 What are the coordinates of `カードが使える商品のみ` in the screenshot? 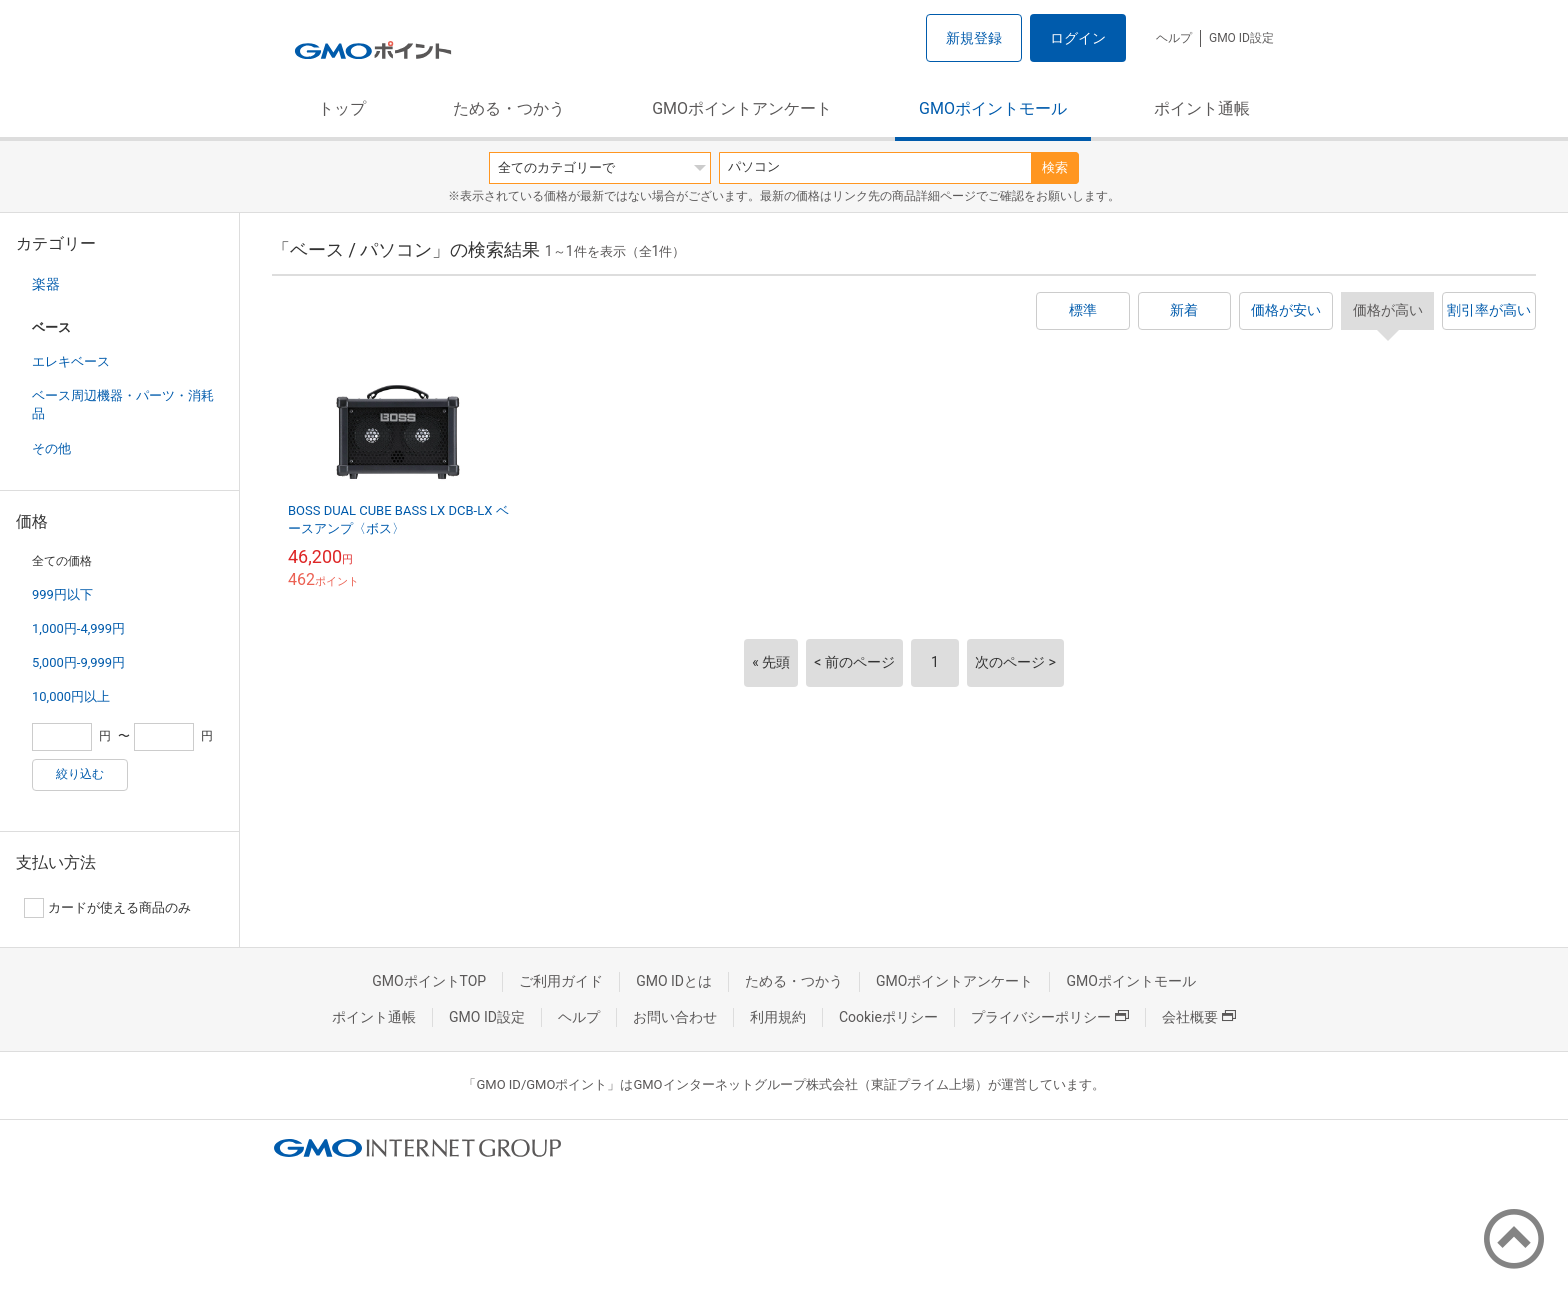 It's located at (107, 908).